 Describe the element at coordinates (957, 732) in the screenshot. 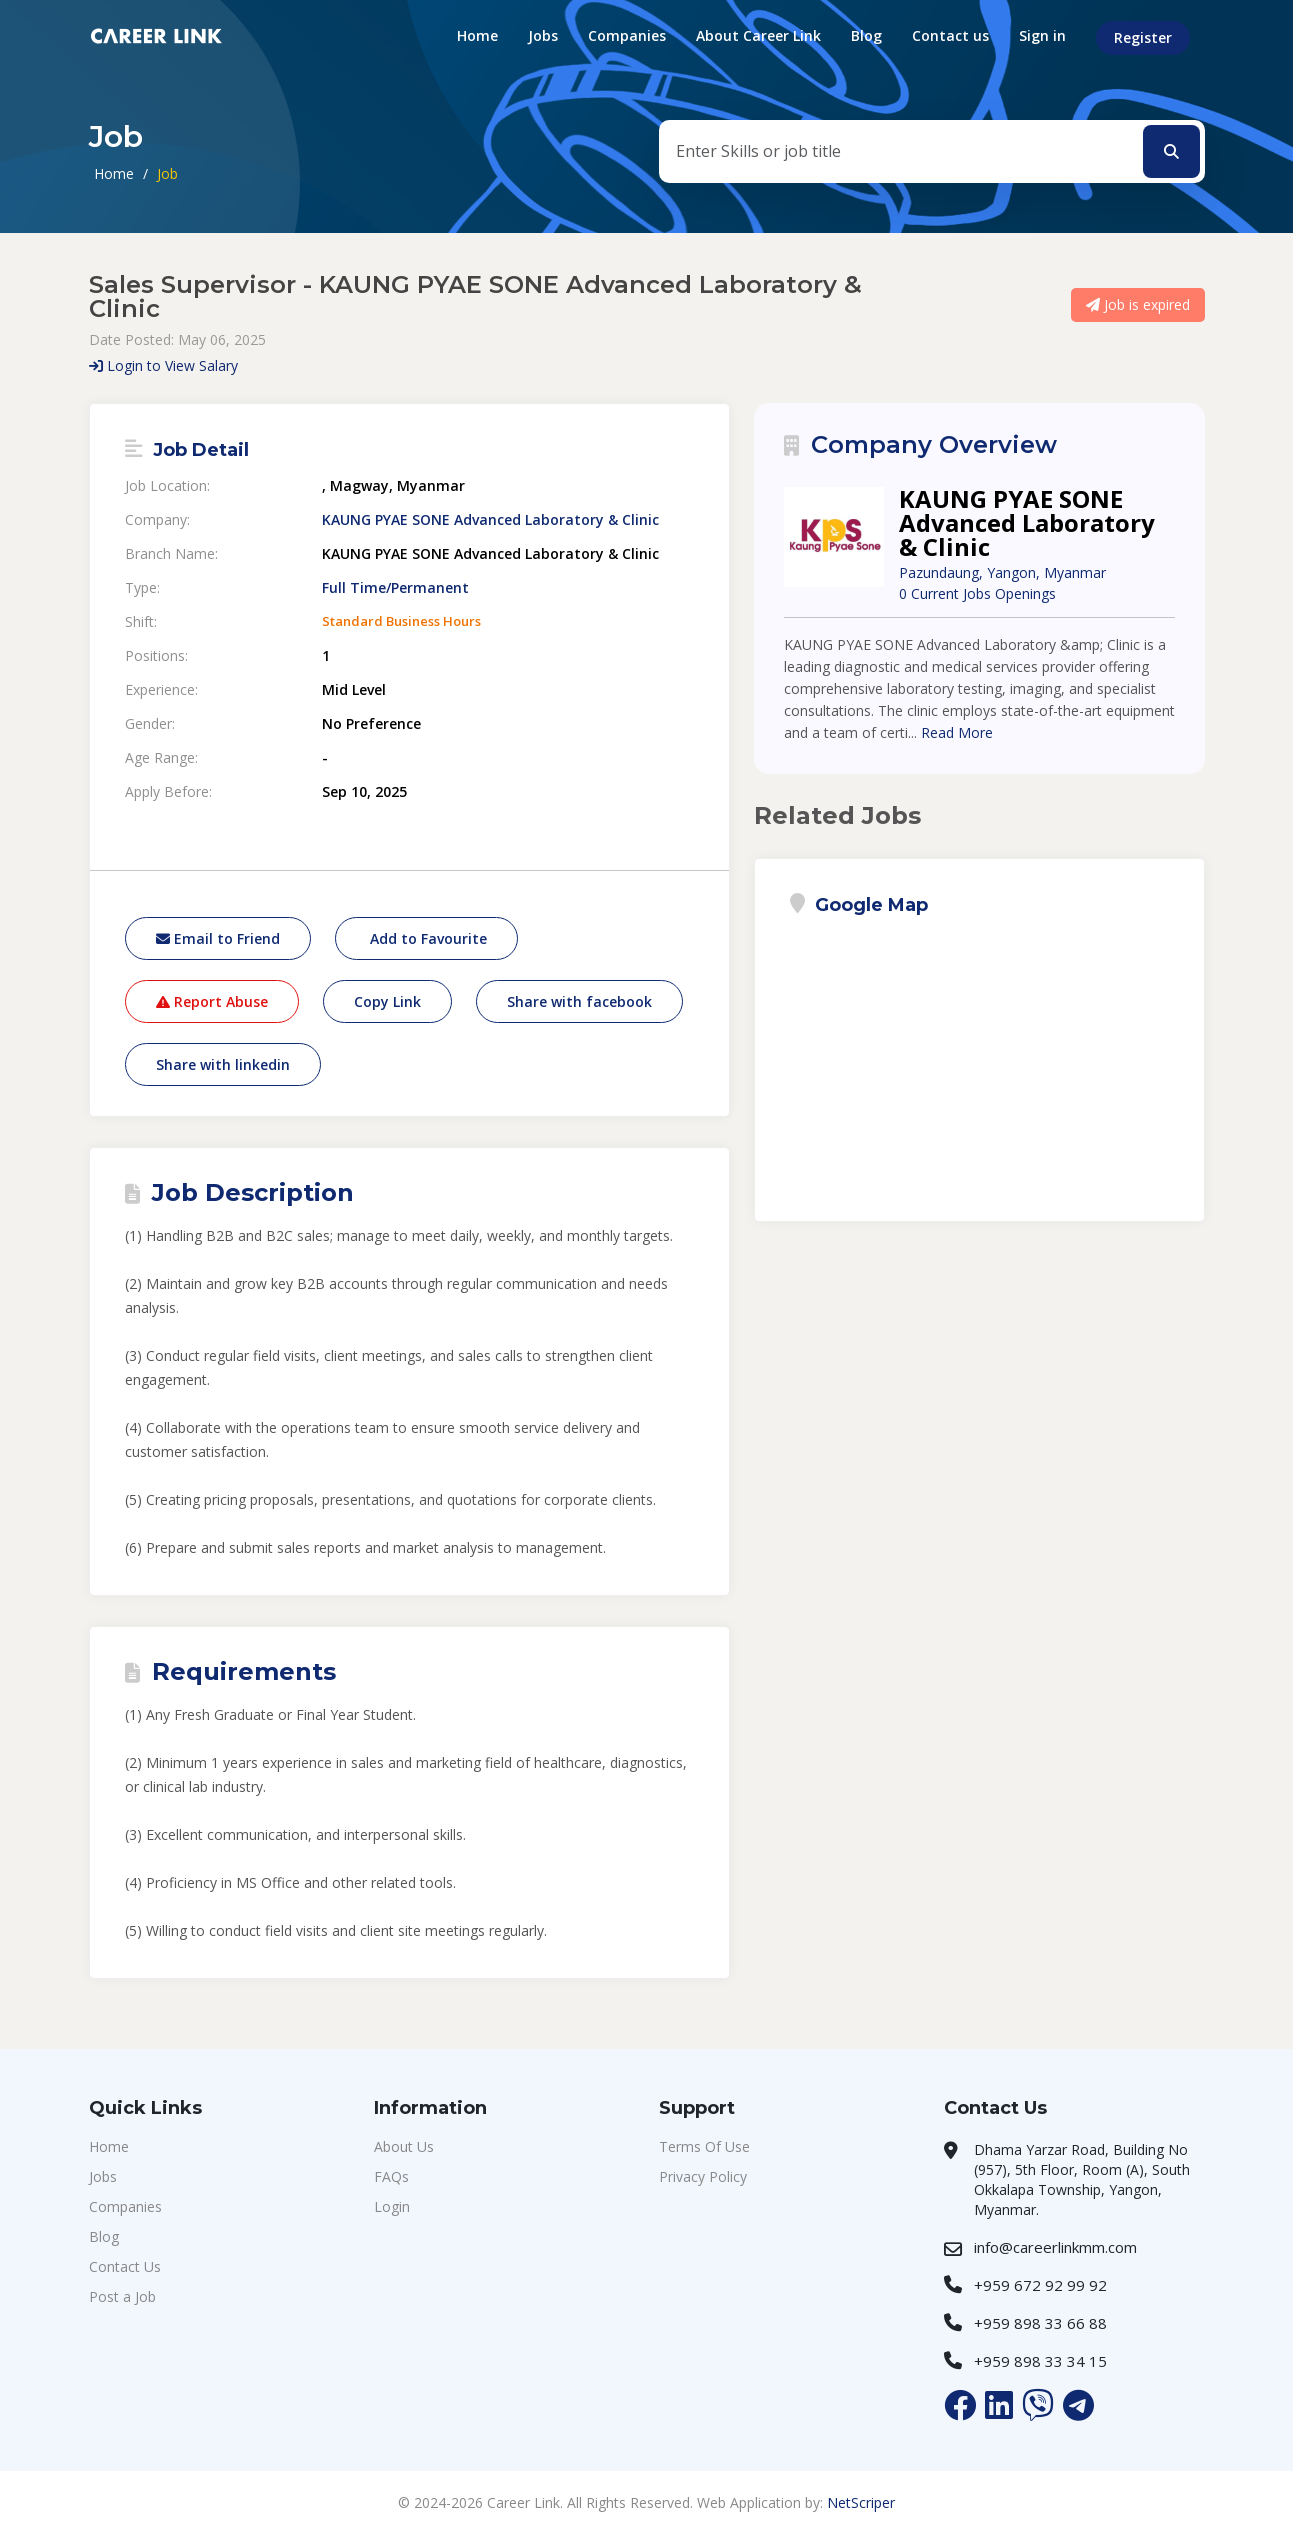

I see `Read More` at that location.